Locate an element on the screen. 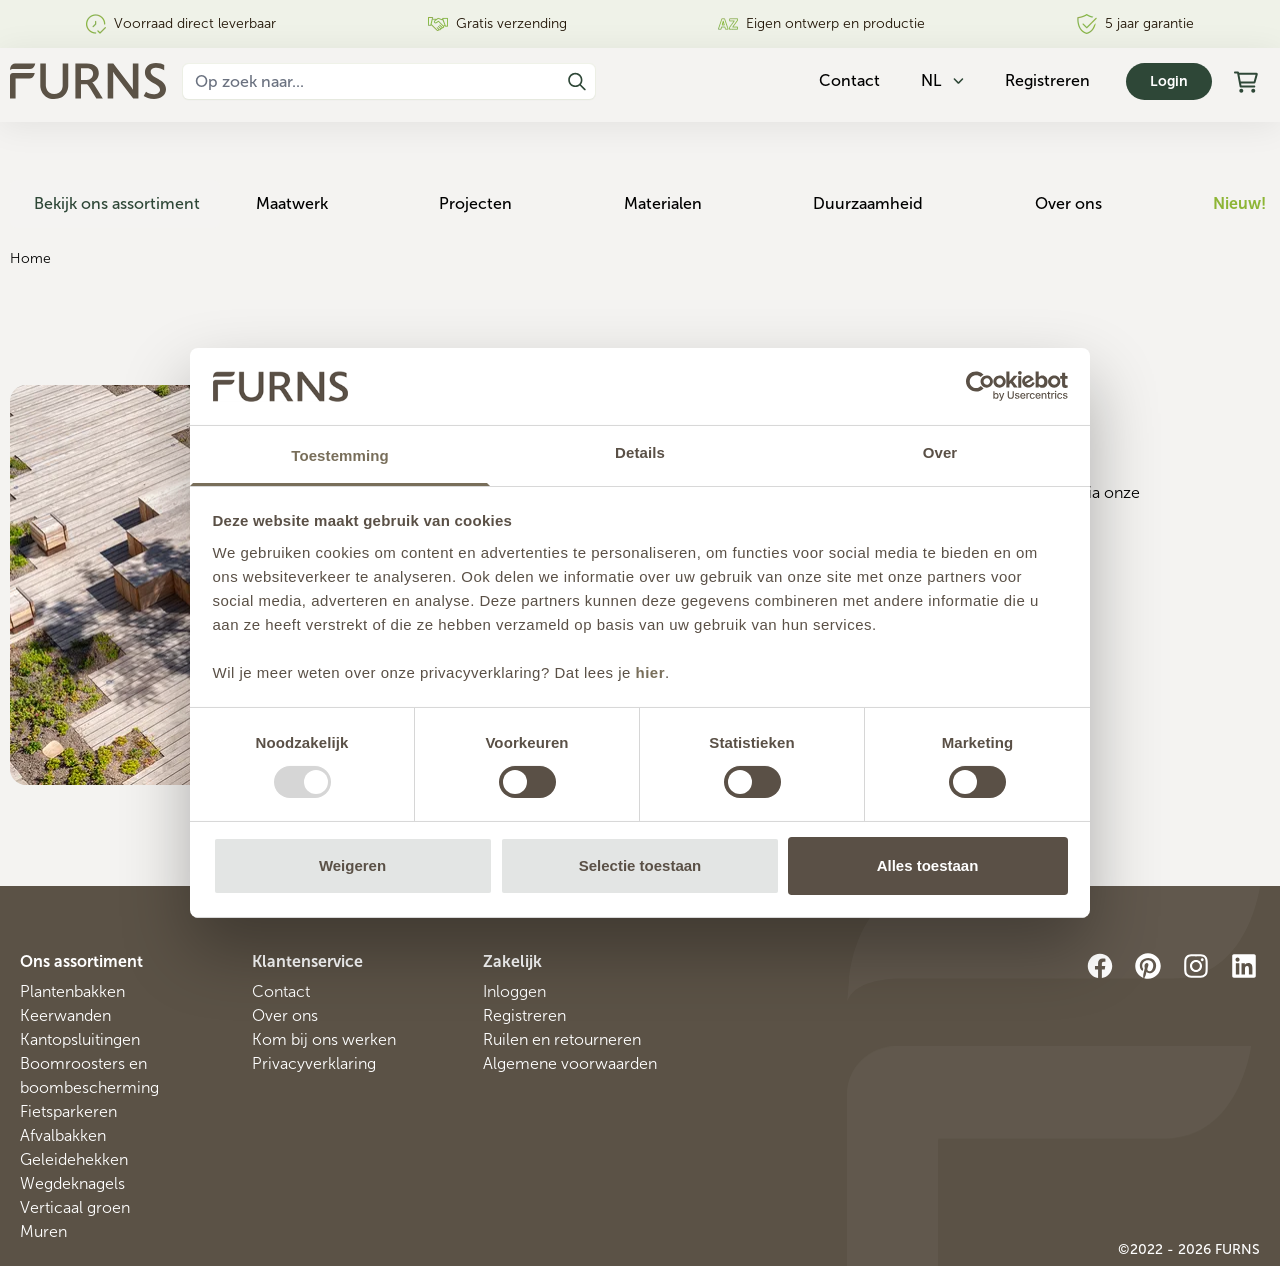 This screenshot has width=1280, height=1266. Keerwanden is located at coordinates (65, 957).